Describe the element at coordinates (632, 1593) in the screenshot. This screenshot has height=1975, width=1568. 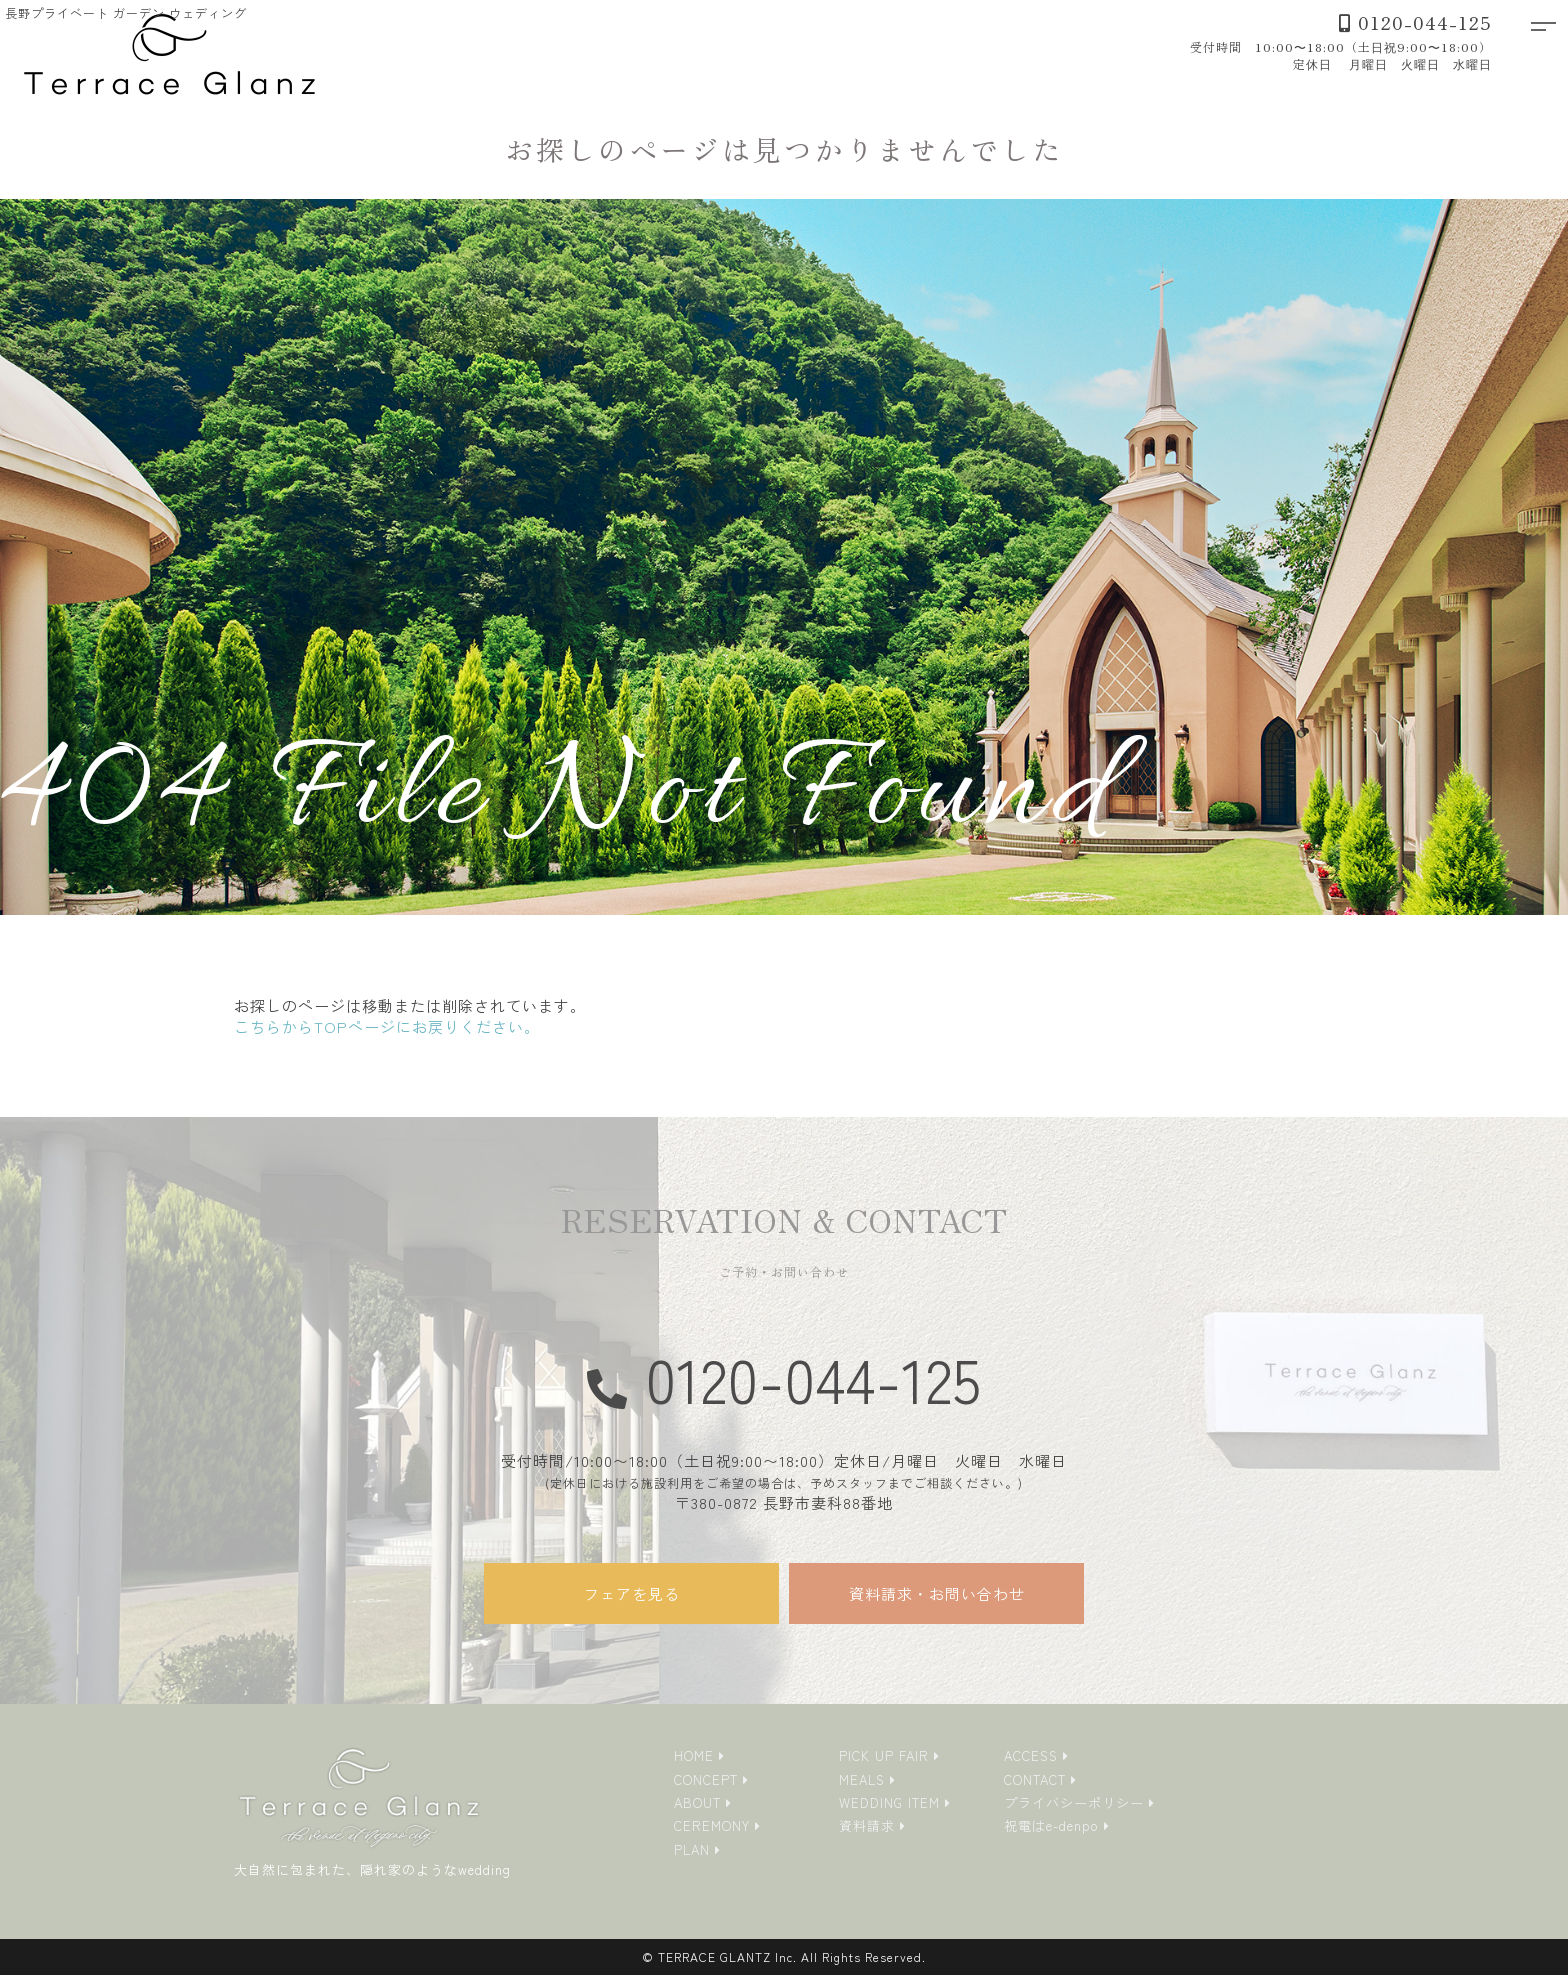
I see `フェアを見る` at that location.